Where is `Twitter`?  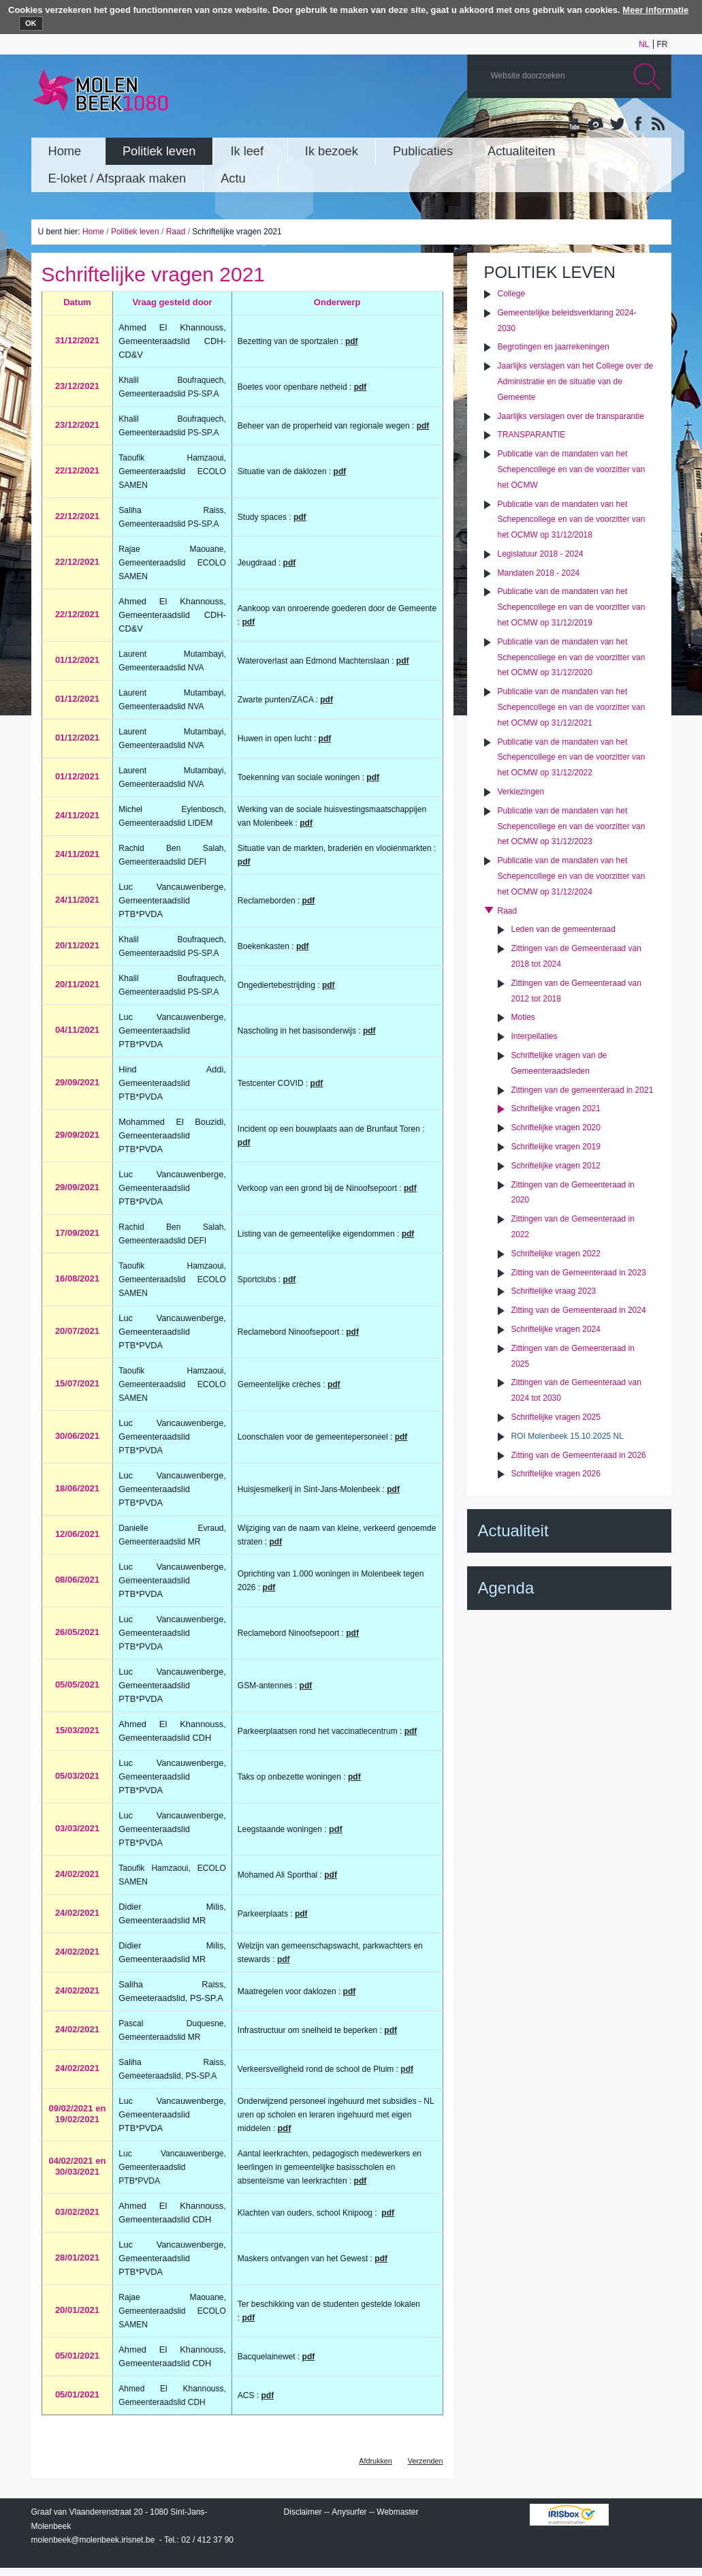
Twitter is located at coordinates (616, 125).